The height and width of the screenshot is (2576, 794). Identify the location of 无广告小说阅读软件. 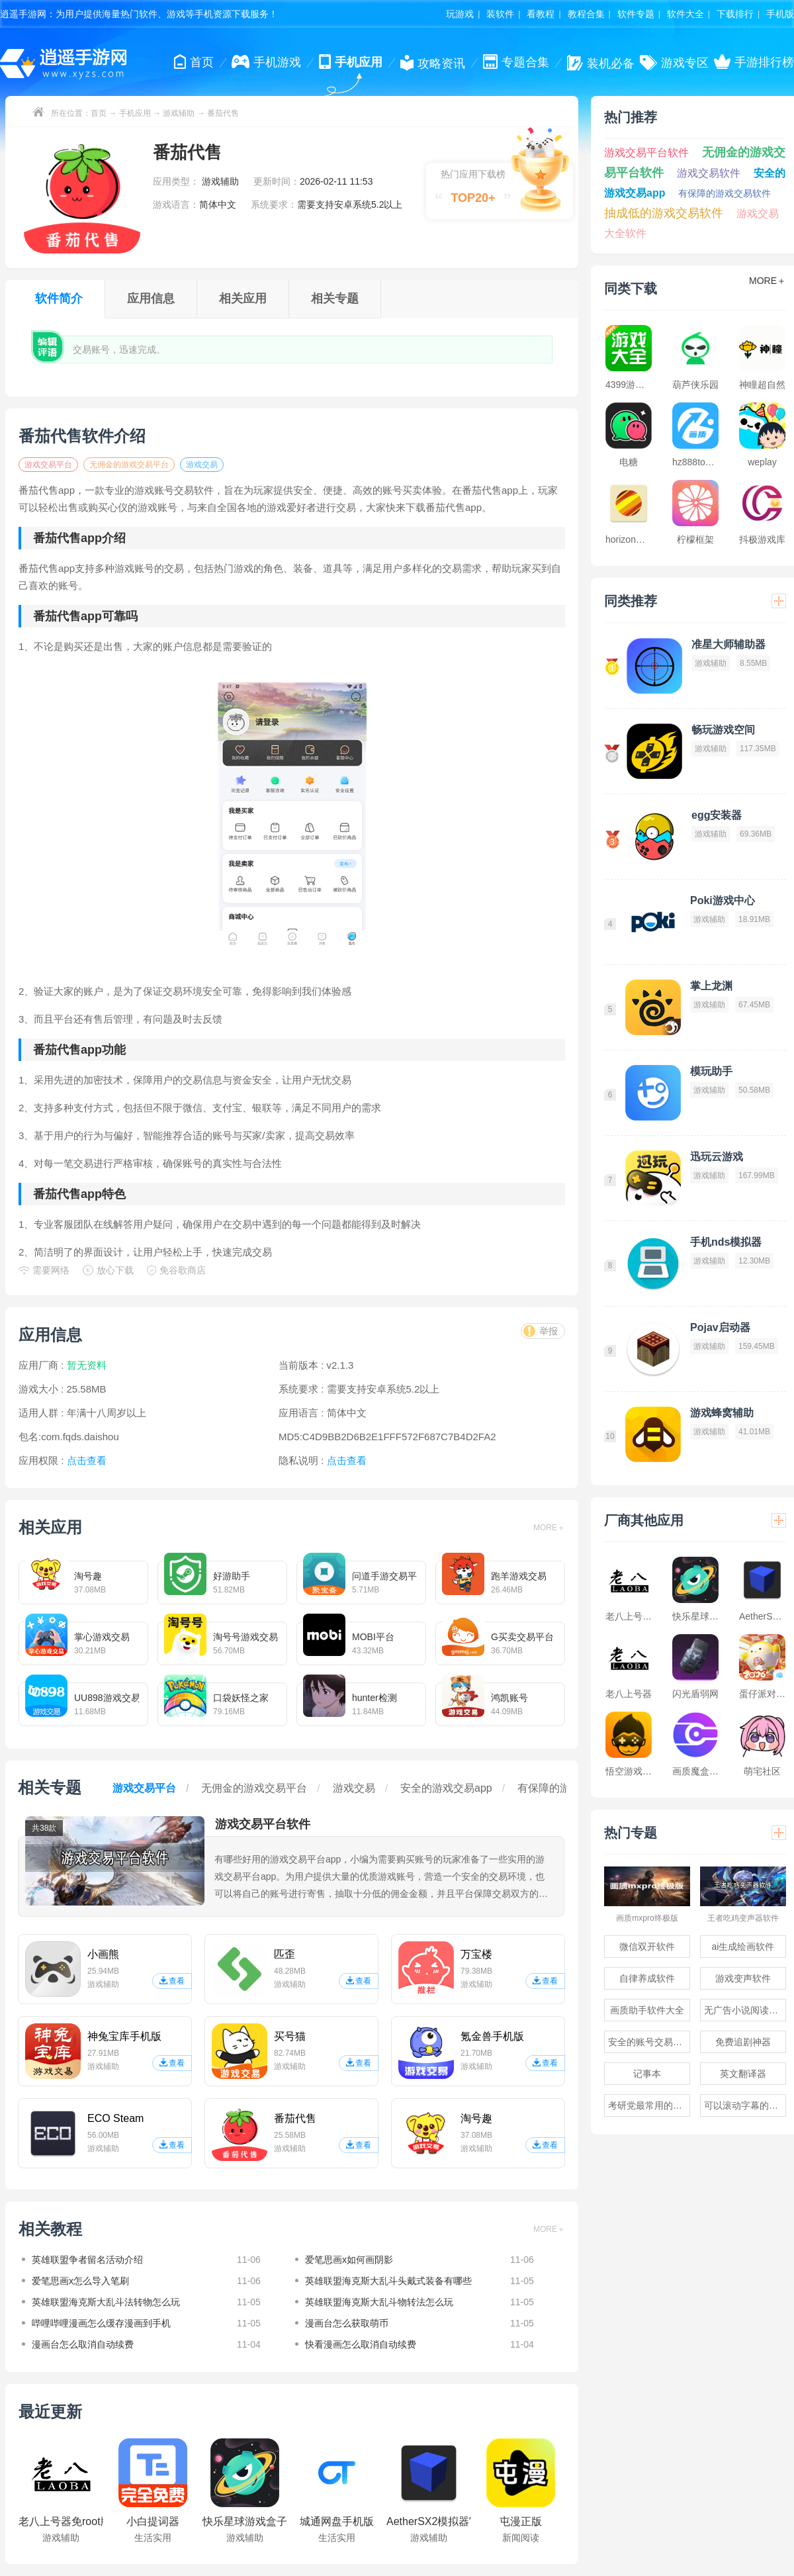
(745, 2010).